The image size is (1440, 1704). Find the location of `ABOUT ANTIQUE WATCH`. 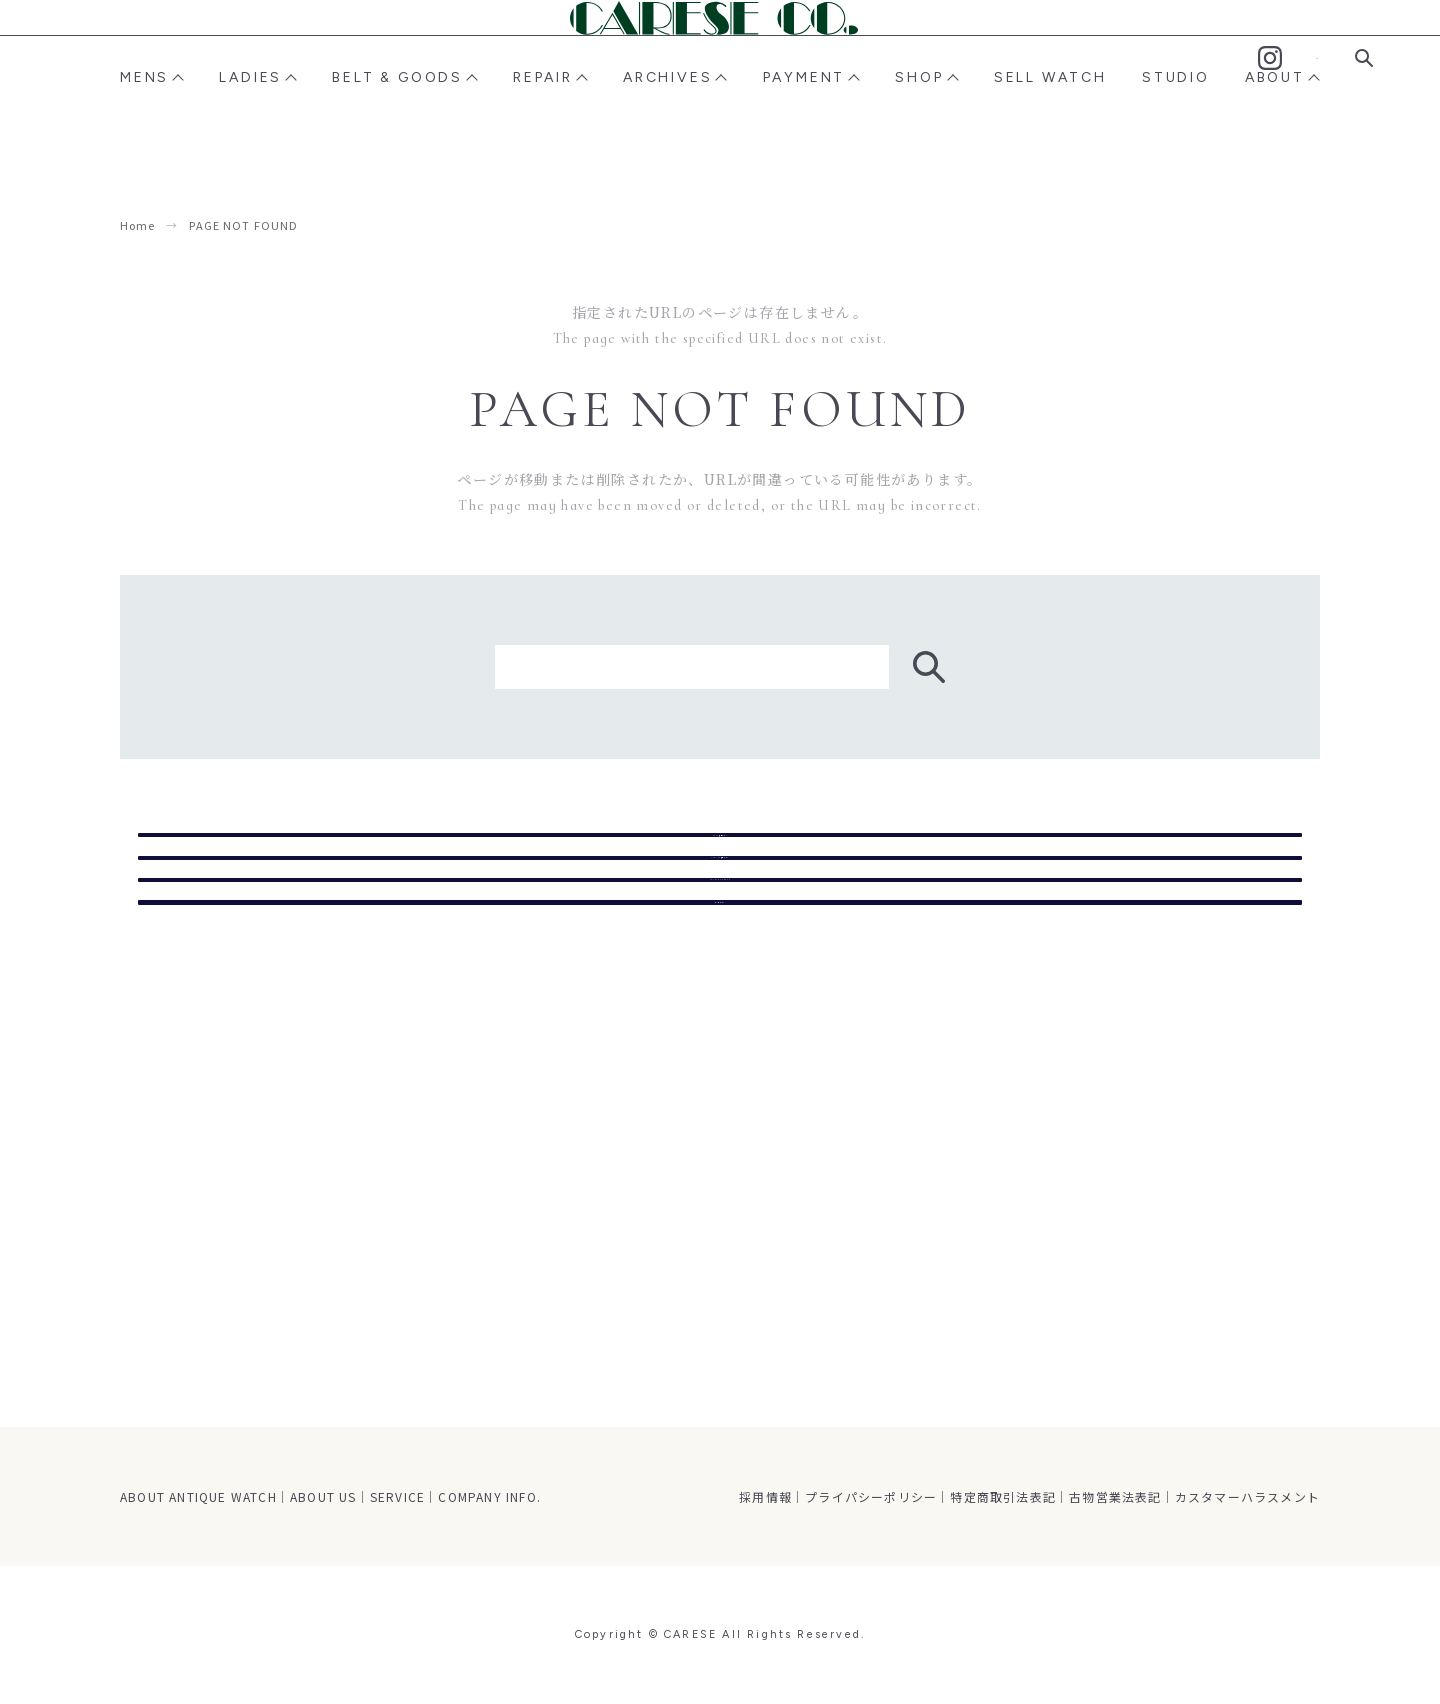

ABOUT ANTIQUE WATCH is located at coordinates (198, 1496).